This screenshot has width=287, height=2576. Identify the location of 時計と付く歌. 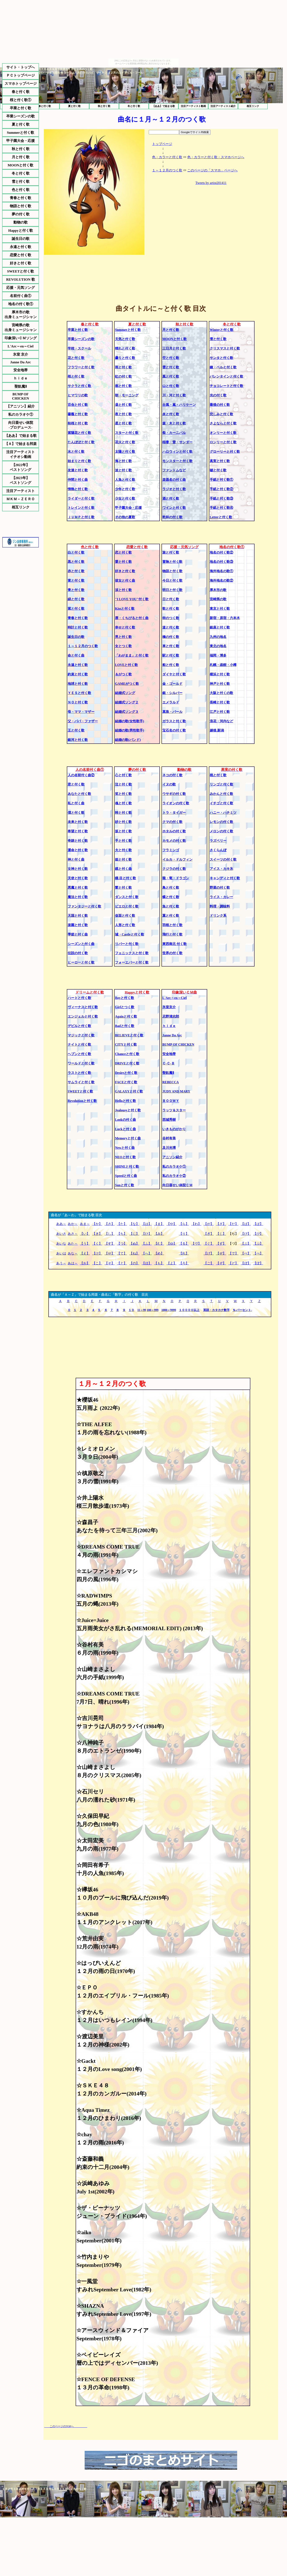
(78, 627).